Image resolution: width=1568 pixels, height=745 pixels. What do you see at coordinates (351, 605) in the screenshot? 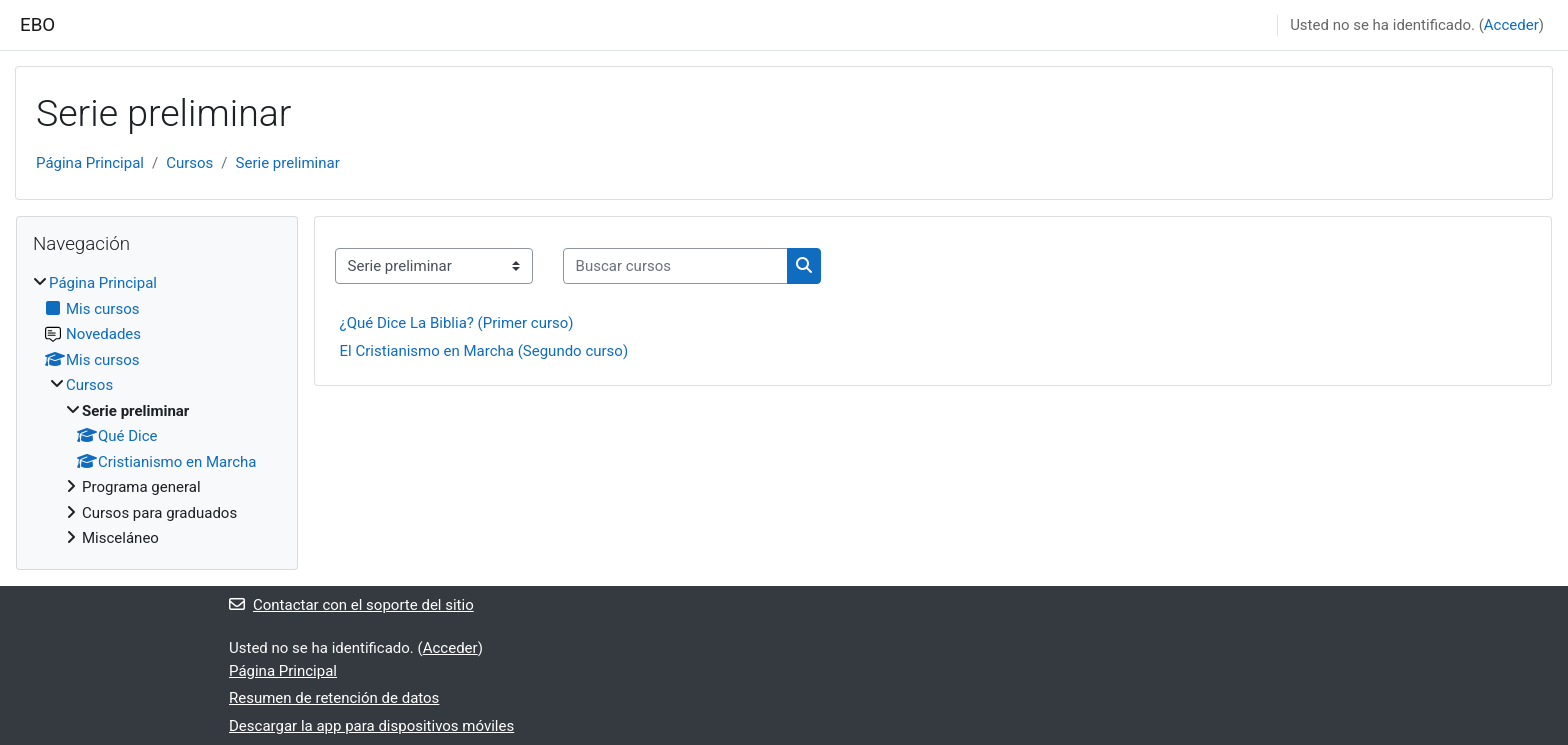
I see `Contactar con el soporte del sitio` at bounding box center [351, 605].